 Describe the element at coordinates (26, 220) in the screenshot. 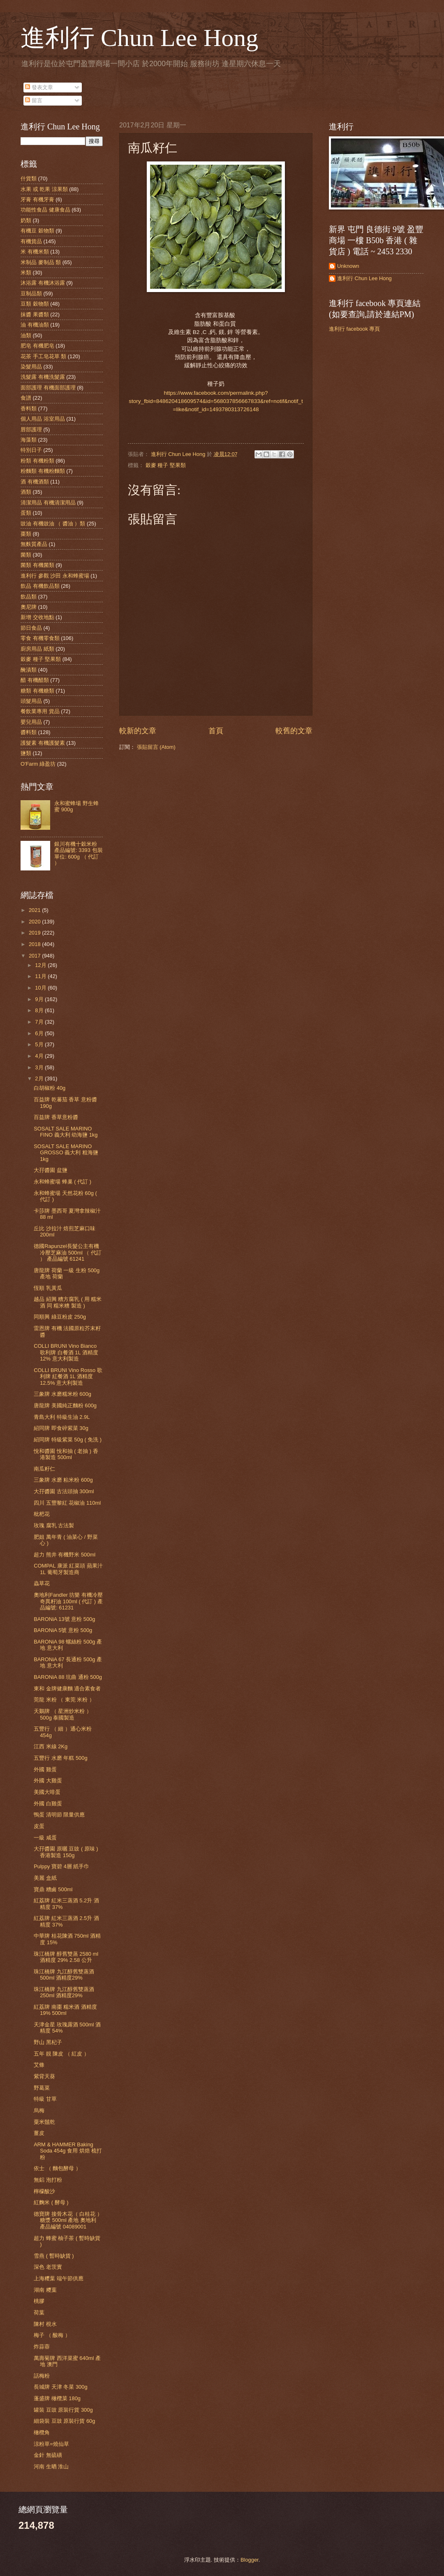

I see `奶類` at that location.